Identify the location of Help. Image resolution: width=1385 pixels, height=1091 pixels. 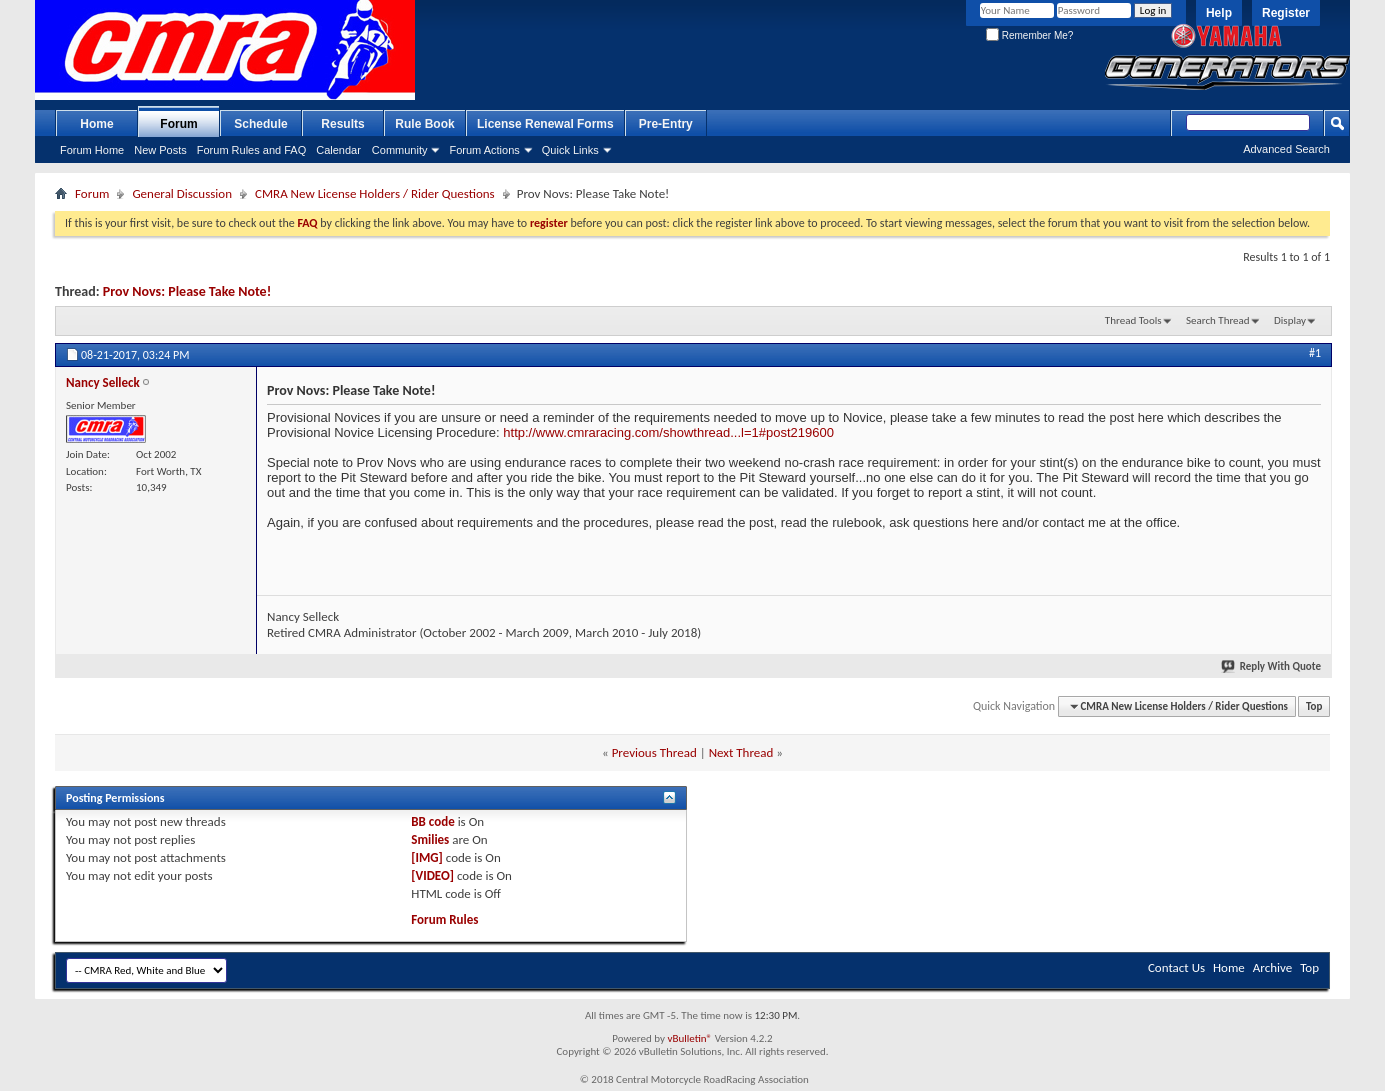
(1219, 13).